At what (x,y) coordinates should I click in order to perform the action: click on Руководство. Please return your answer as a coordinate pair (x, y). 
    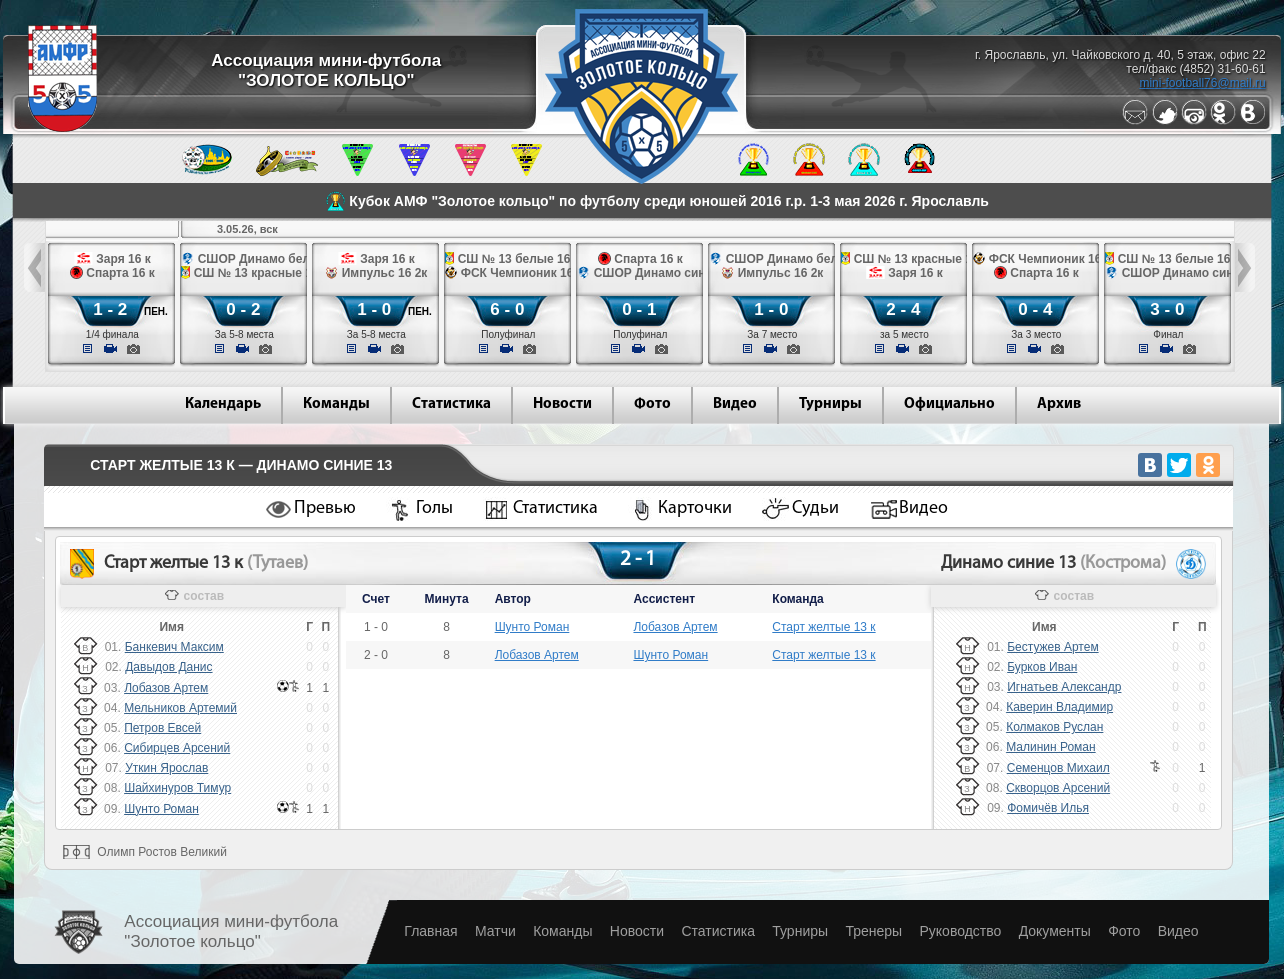
    Looking at the image, I should click on (960, 931).